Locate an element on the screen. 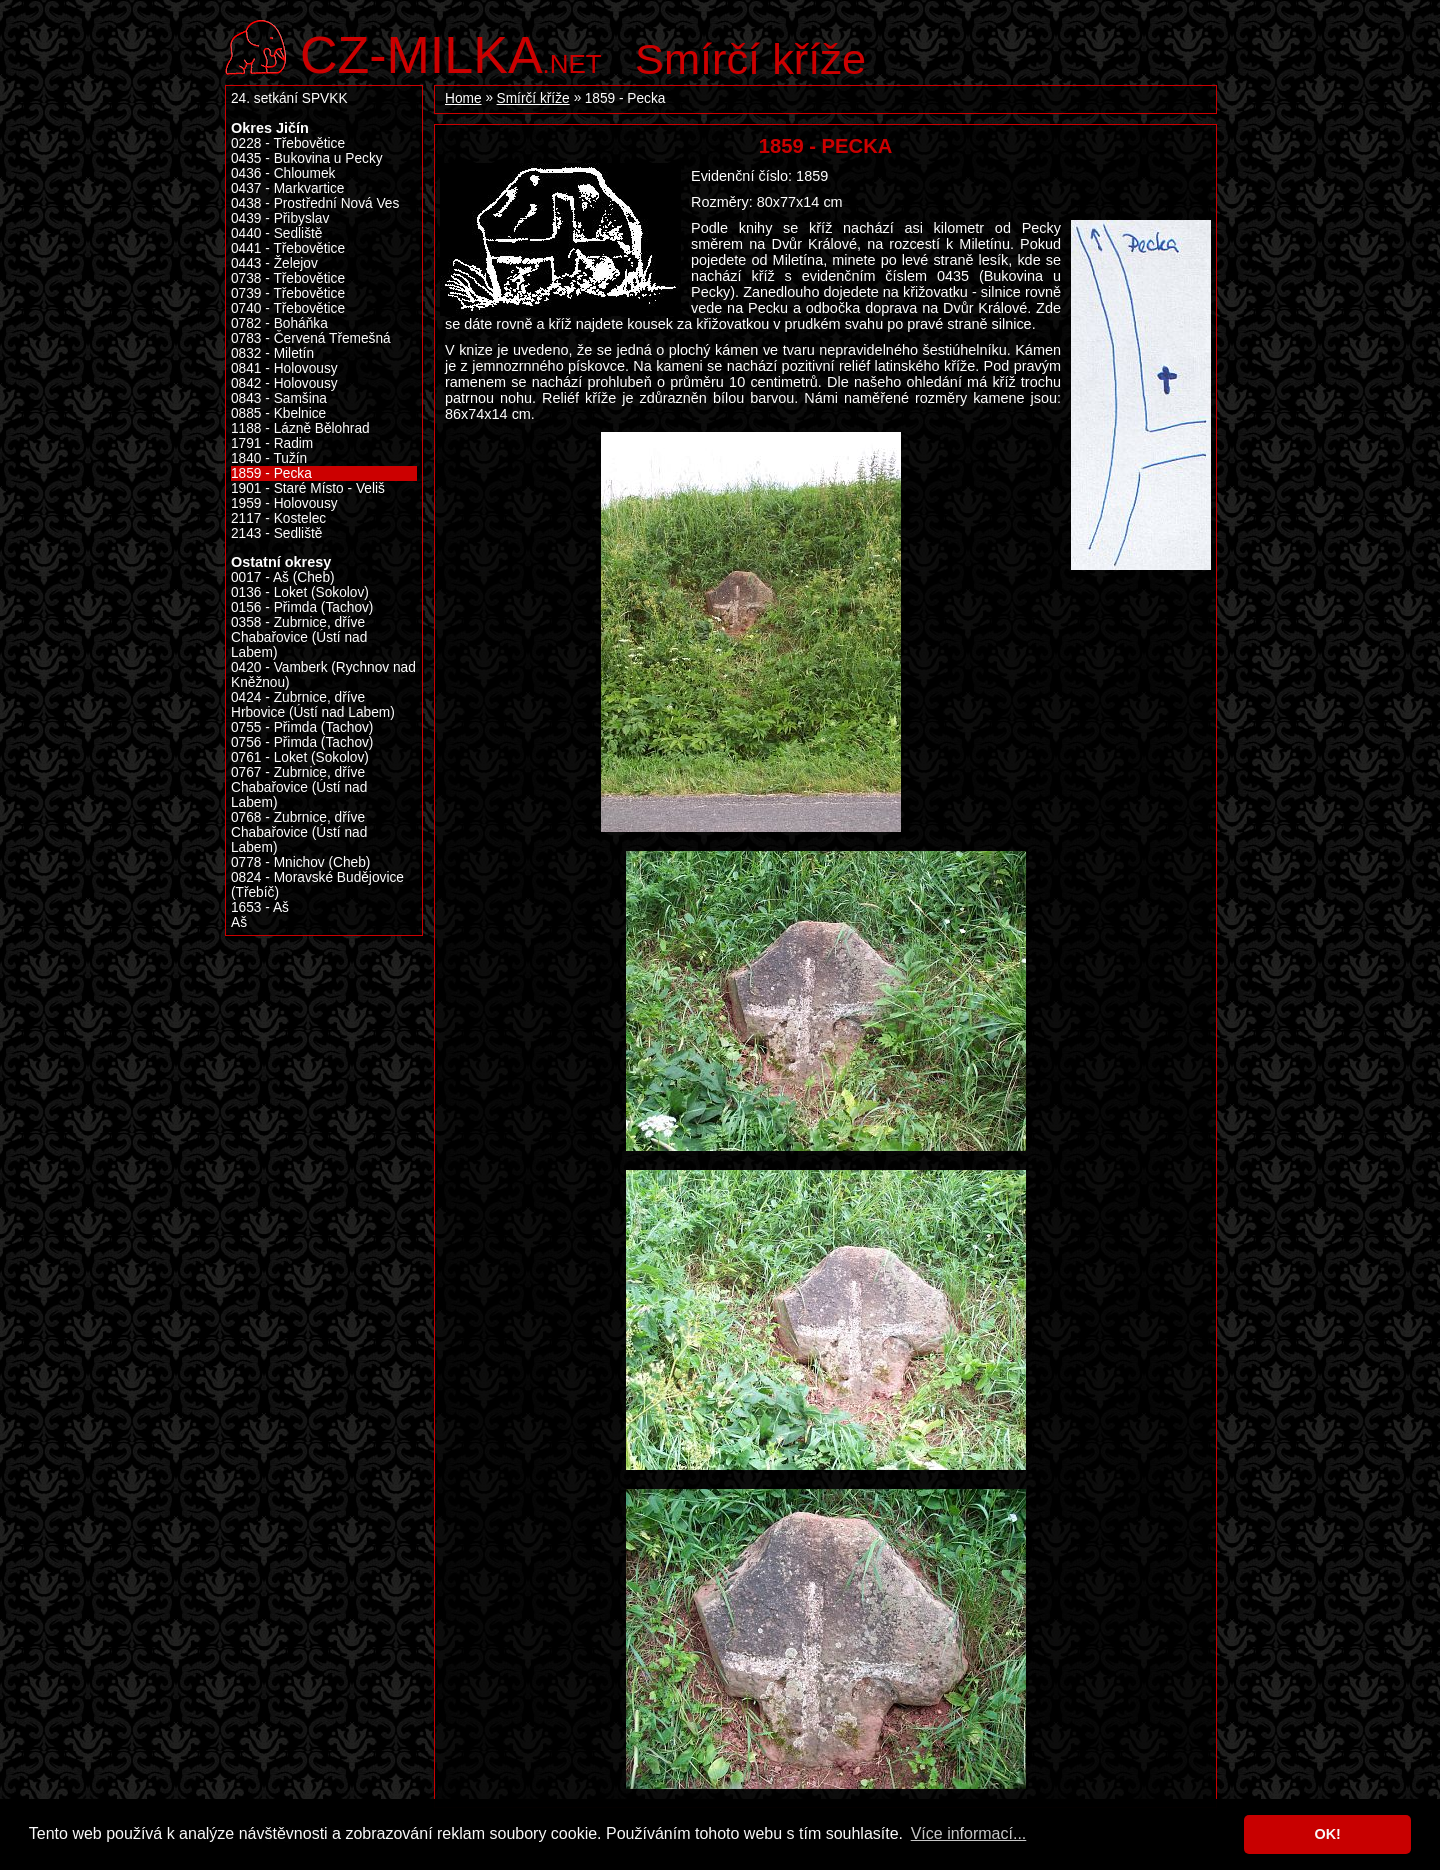 The width and height of the screenshot is (1440, 1870). Více informací... [button] is located at coordinates (969, 1833).